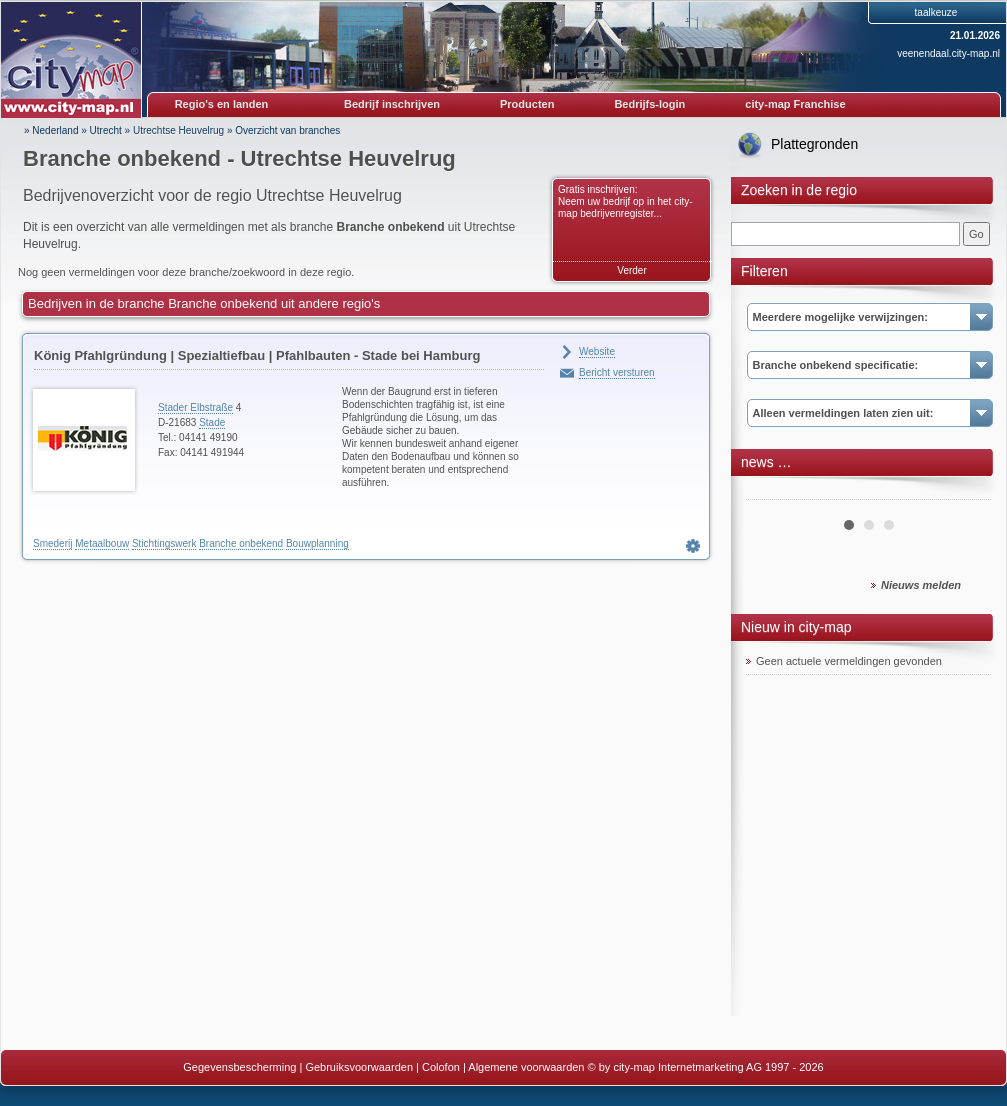 This screenshot has width=1007, height=1106. Describe the element at coordinates (106, 130) in the screenshot. I see `Utrecht` at that location.